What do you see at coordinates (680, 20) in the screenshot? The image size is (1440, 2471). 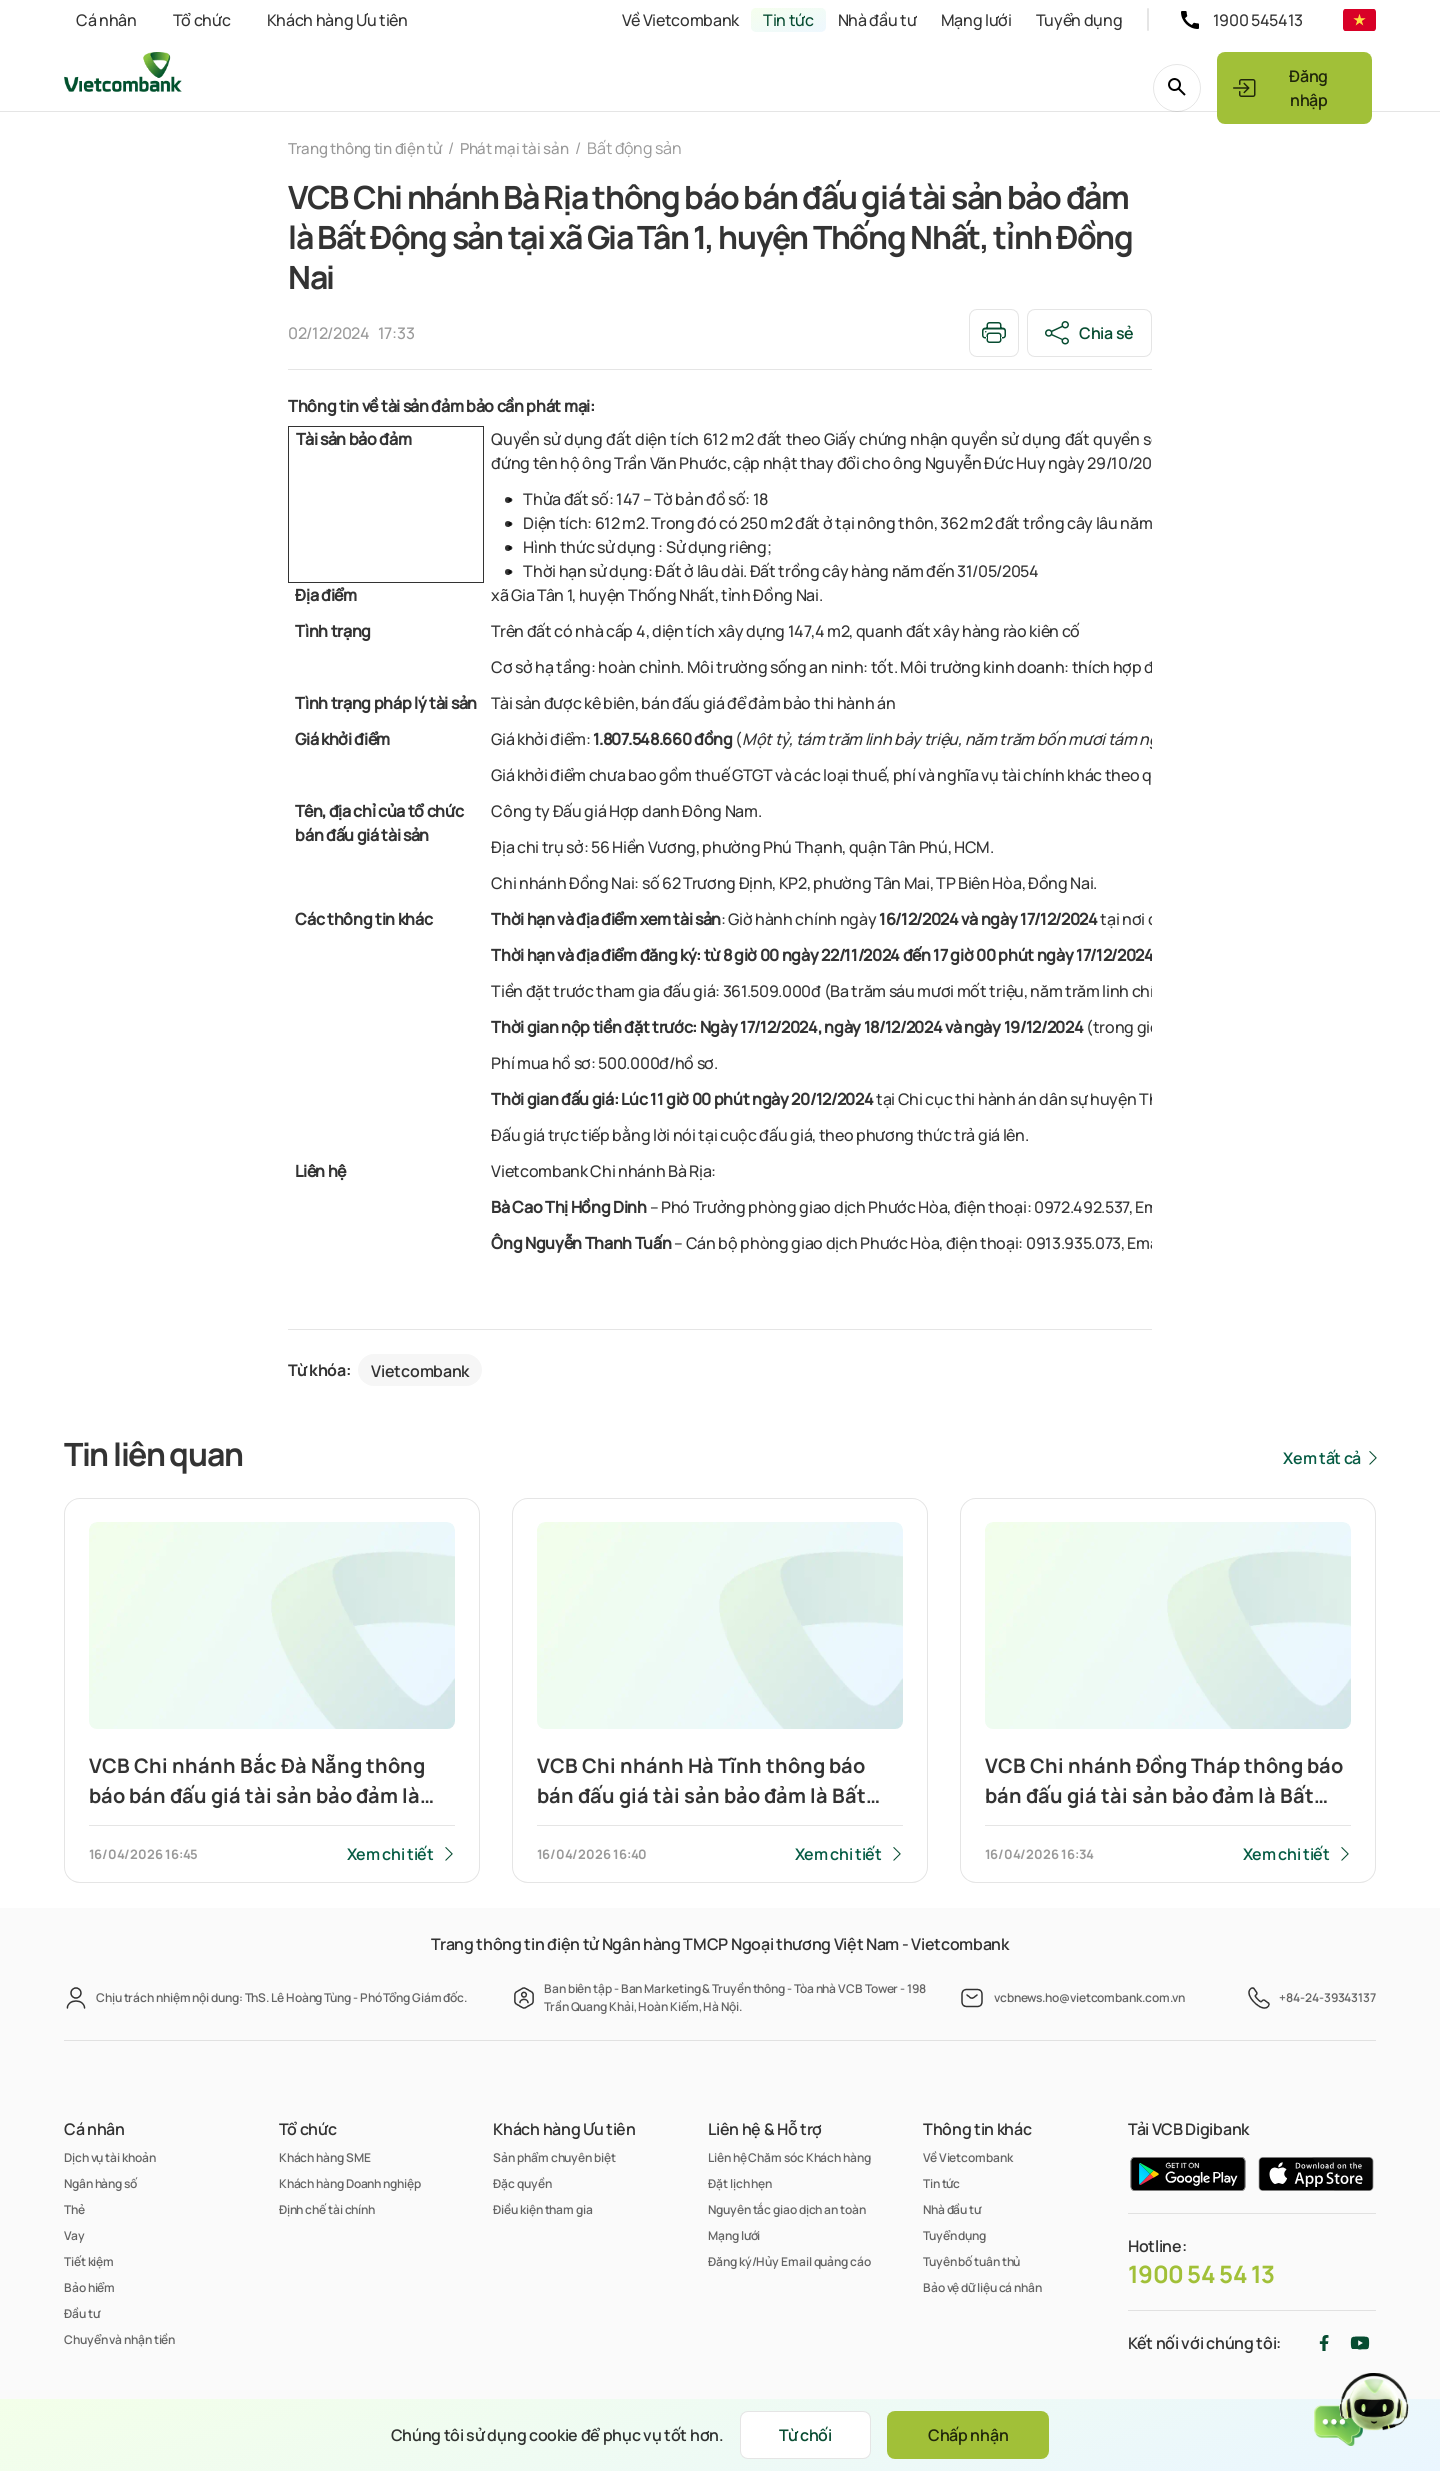 I see `Về Vietcombank` at bounding box center [680, 20].